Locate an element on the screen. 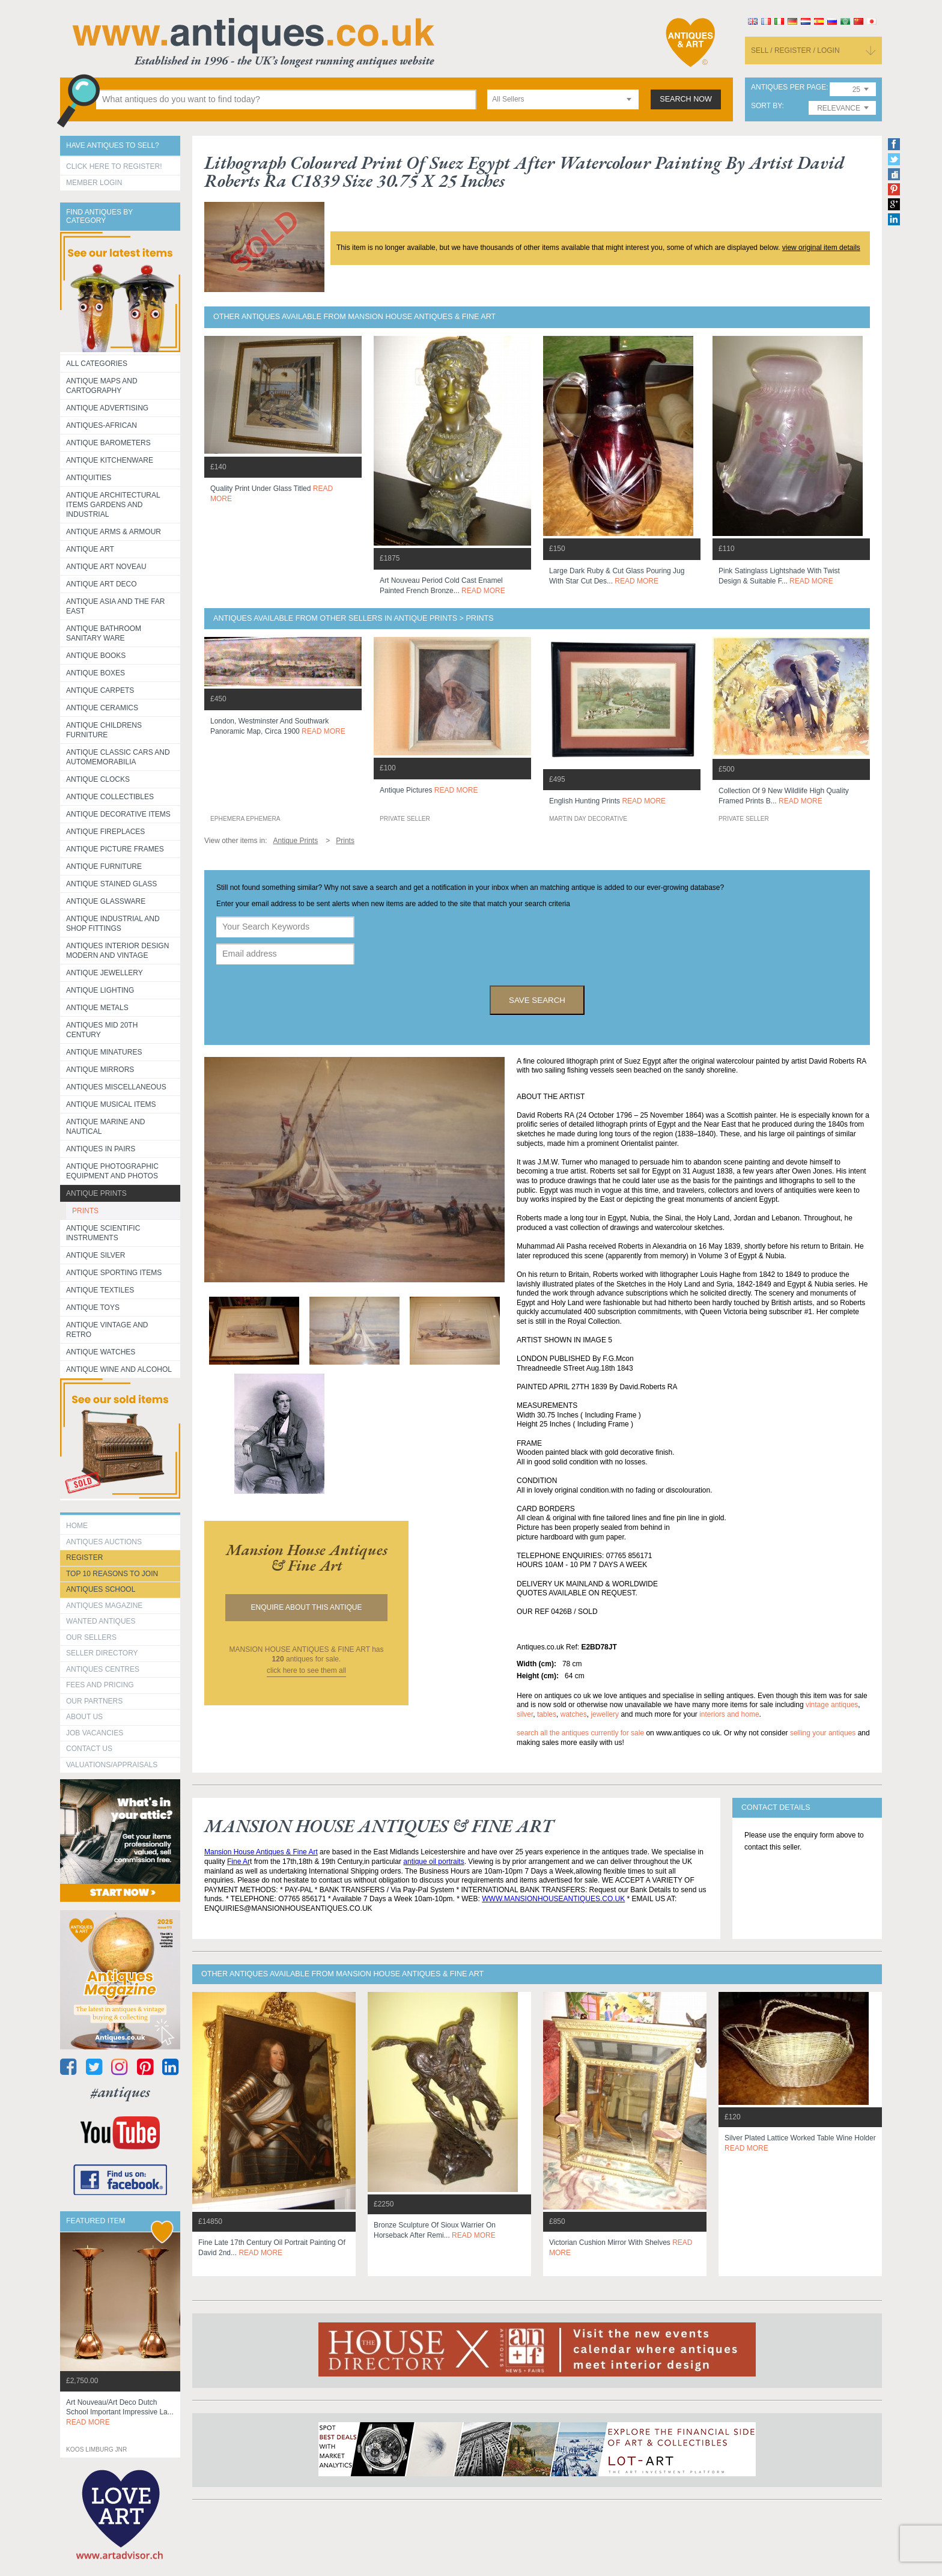 The width and height of the screenshot is (942, 2576). mansion house antiques & fine art is located at coordinates (306, 1557).